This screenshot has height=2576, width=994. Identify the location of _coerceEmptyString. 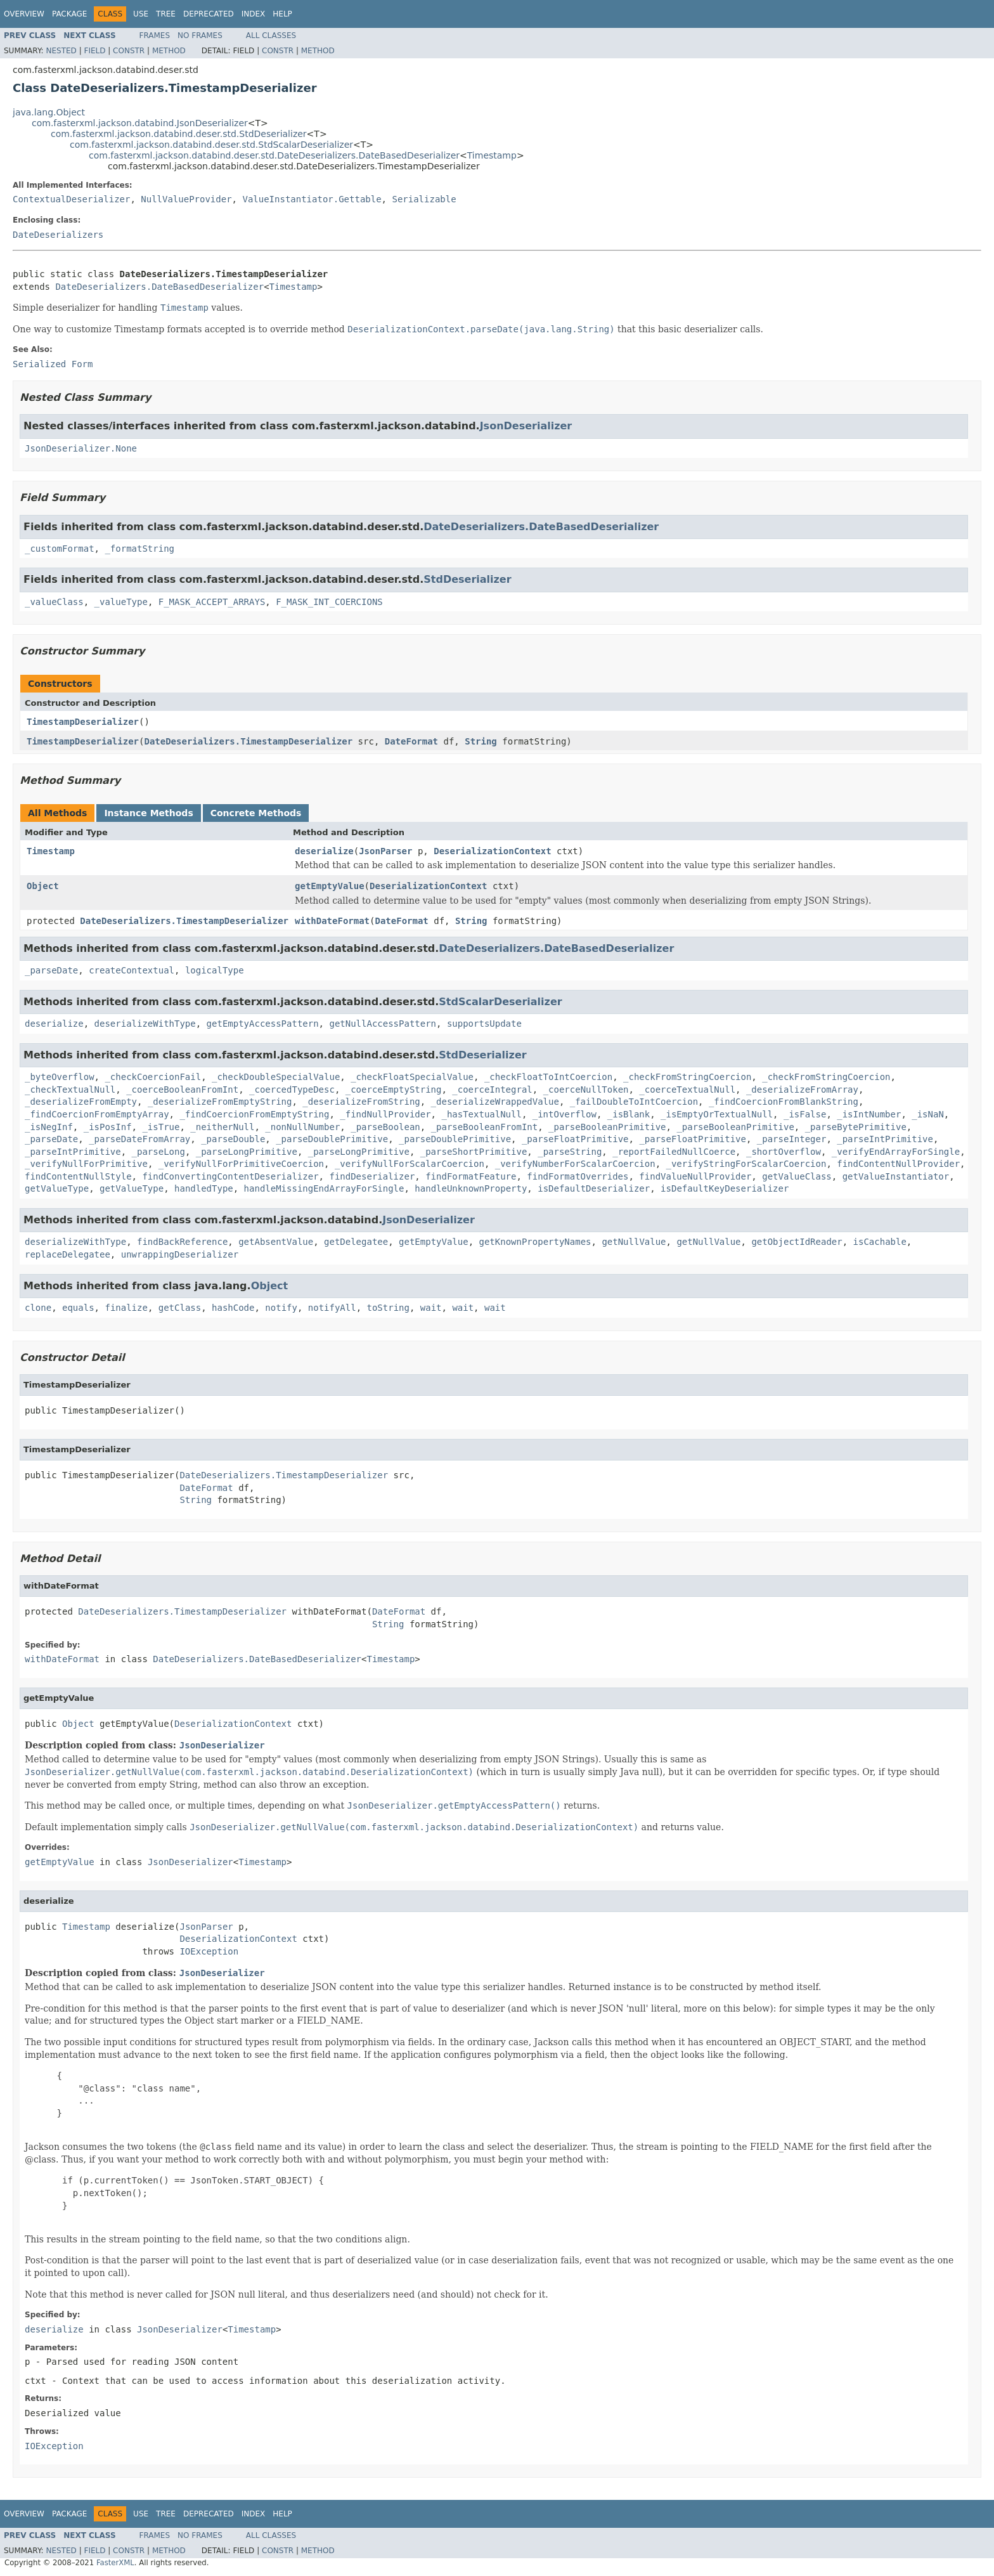
(393, 1089).